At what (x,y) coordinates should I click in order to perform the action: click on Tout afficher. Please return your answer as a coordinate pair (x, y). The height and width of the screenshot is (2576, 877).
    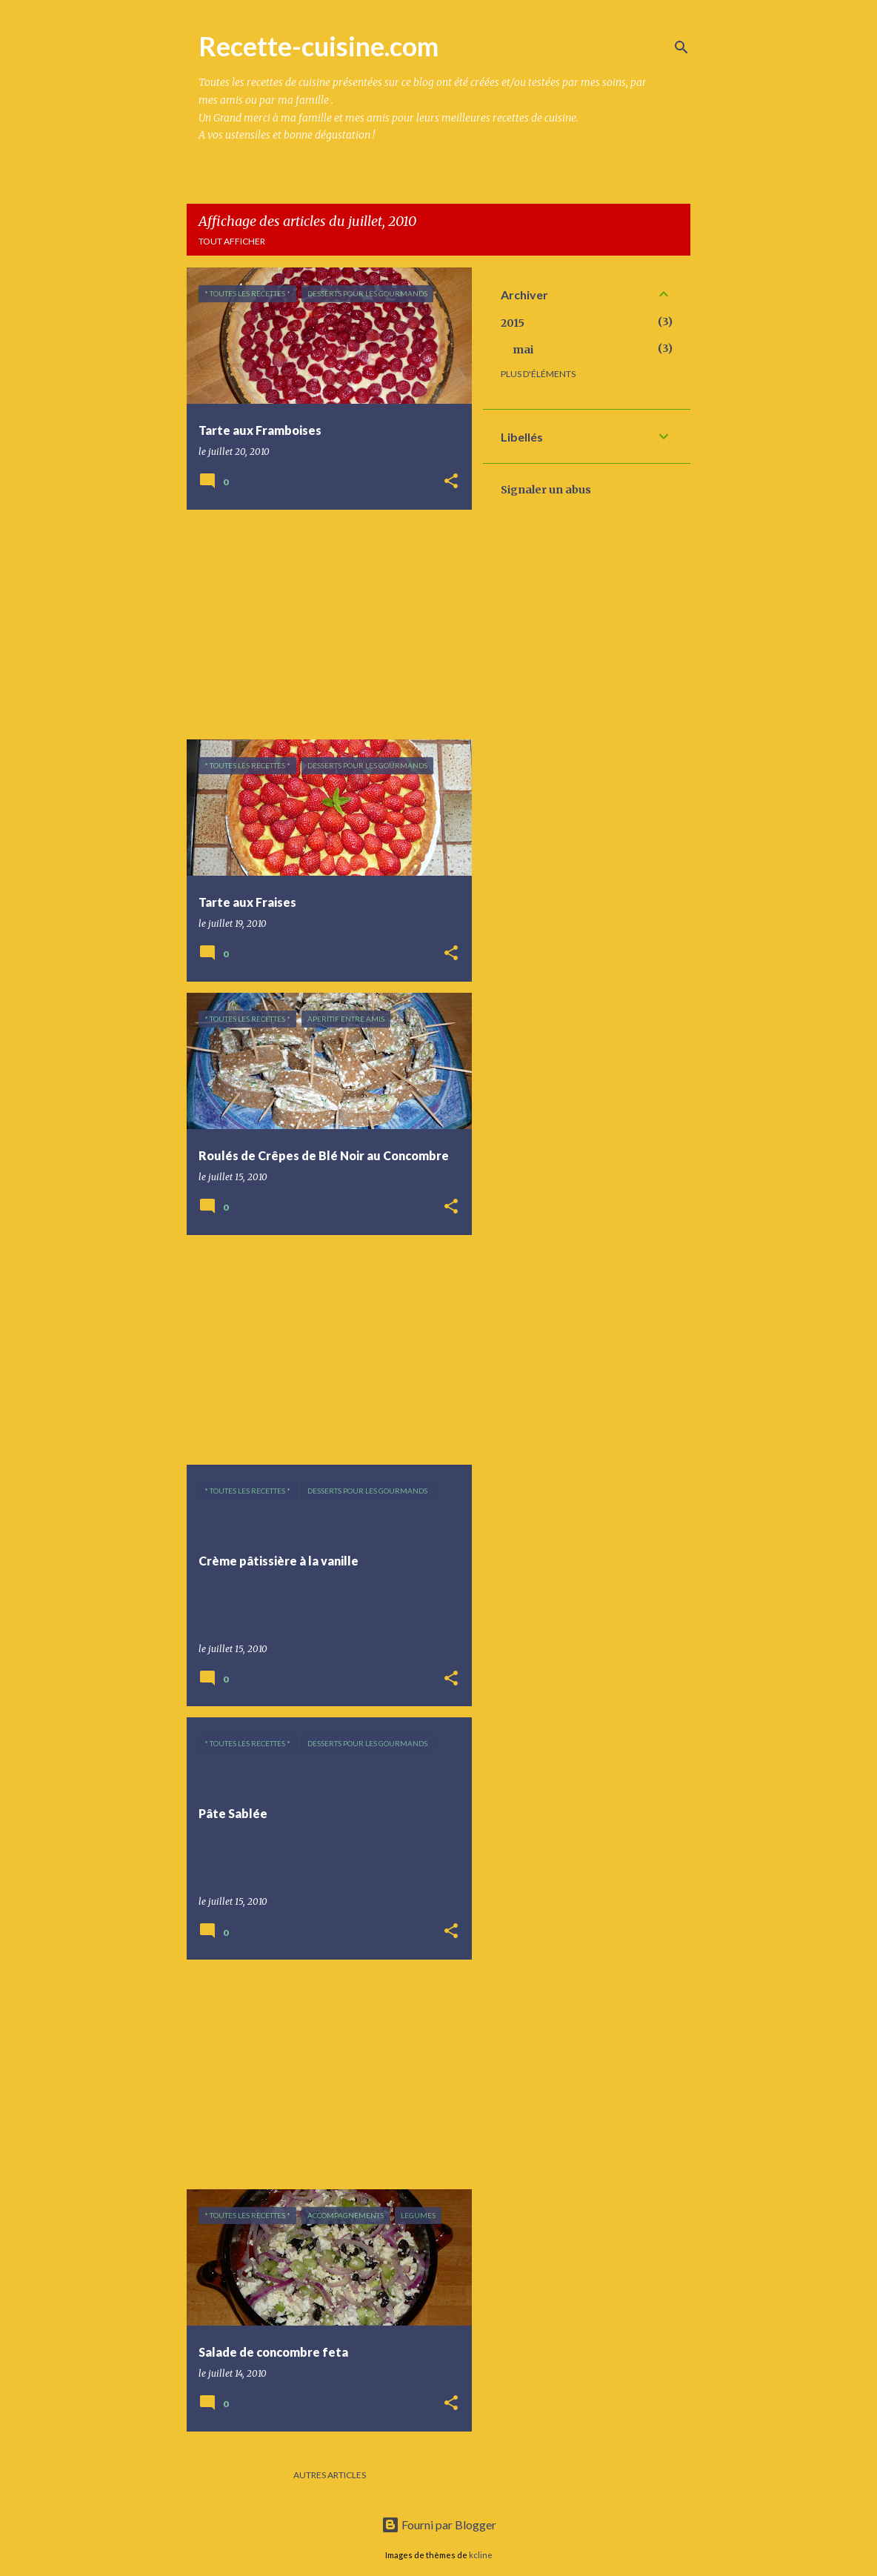
    Looking at the image, I should click on (232, 241).